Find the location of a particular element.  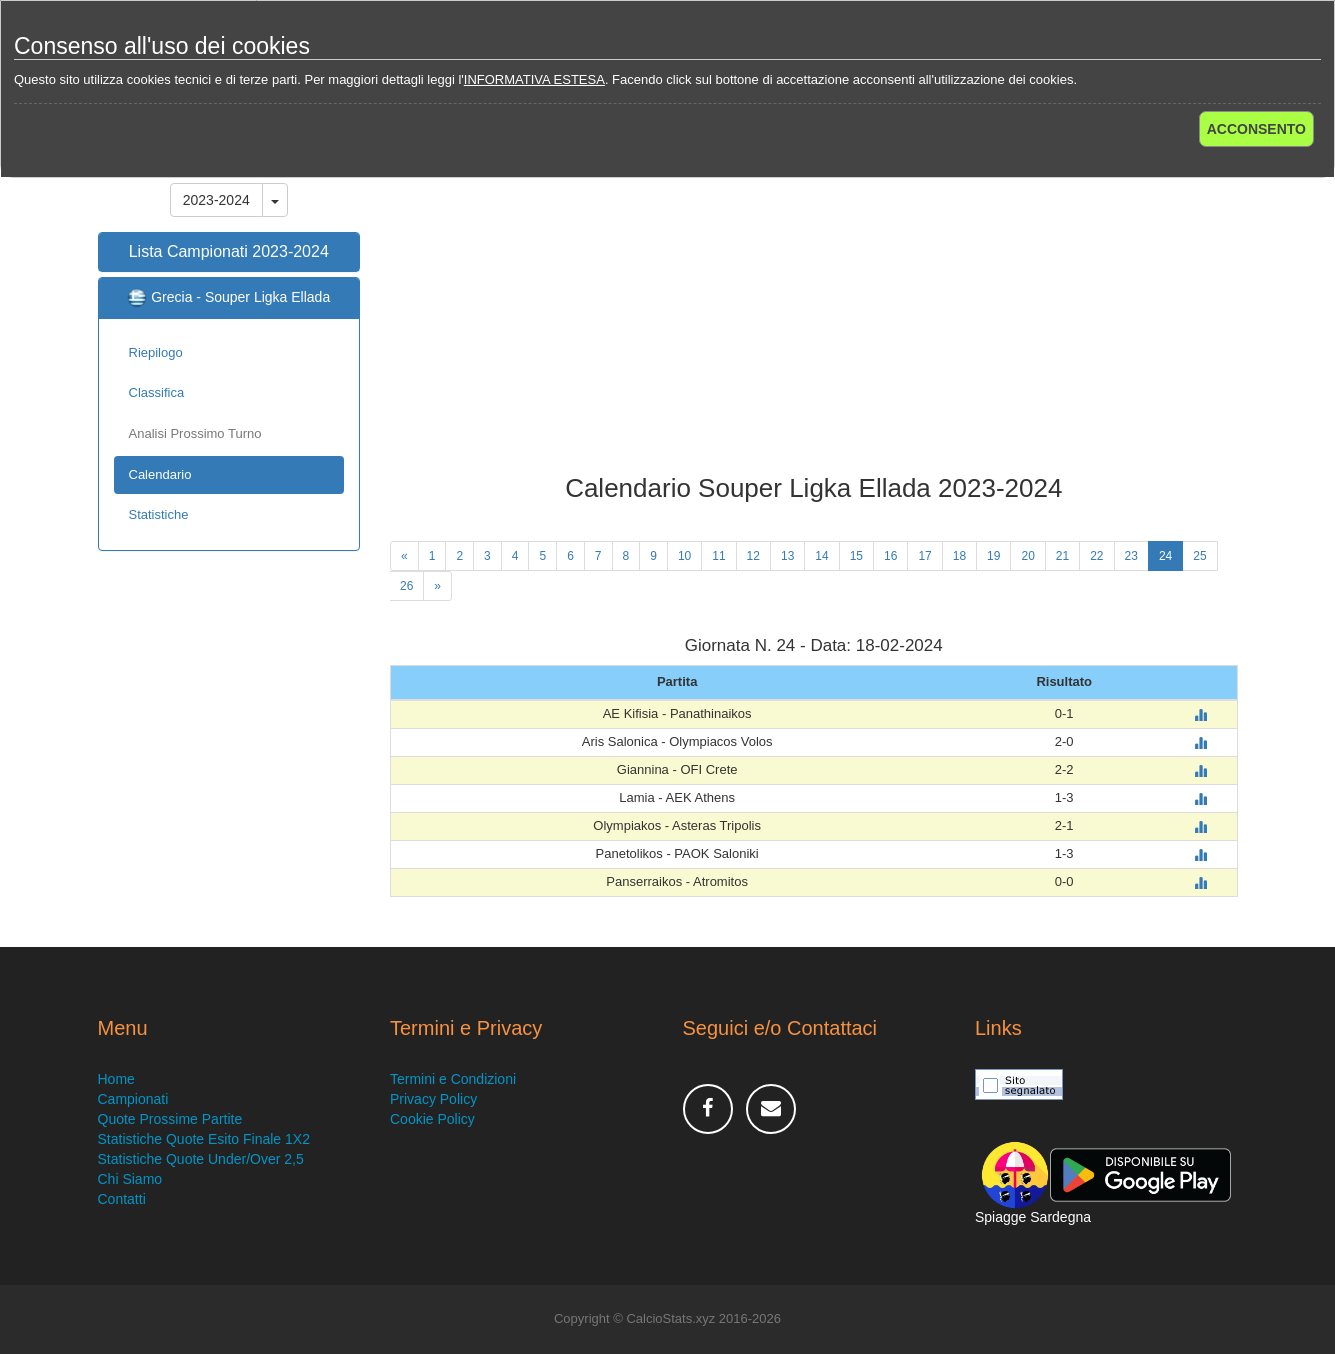

13 is located at coordinates (787, 556).